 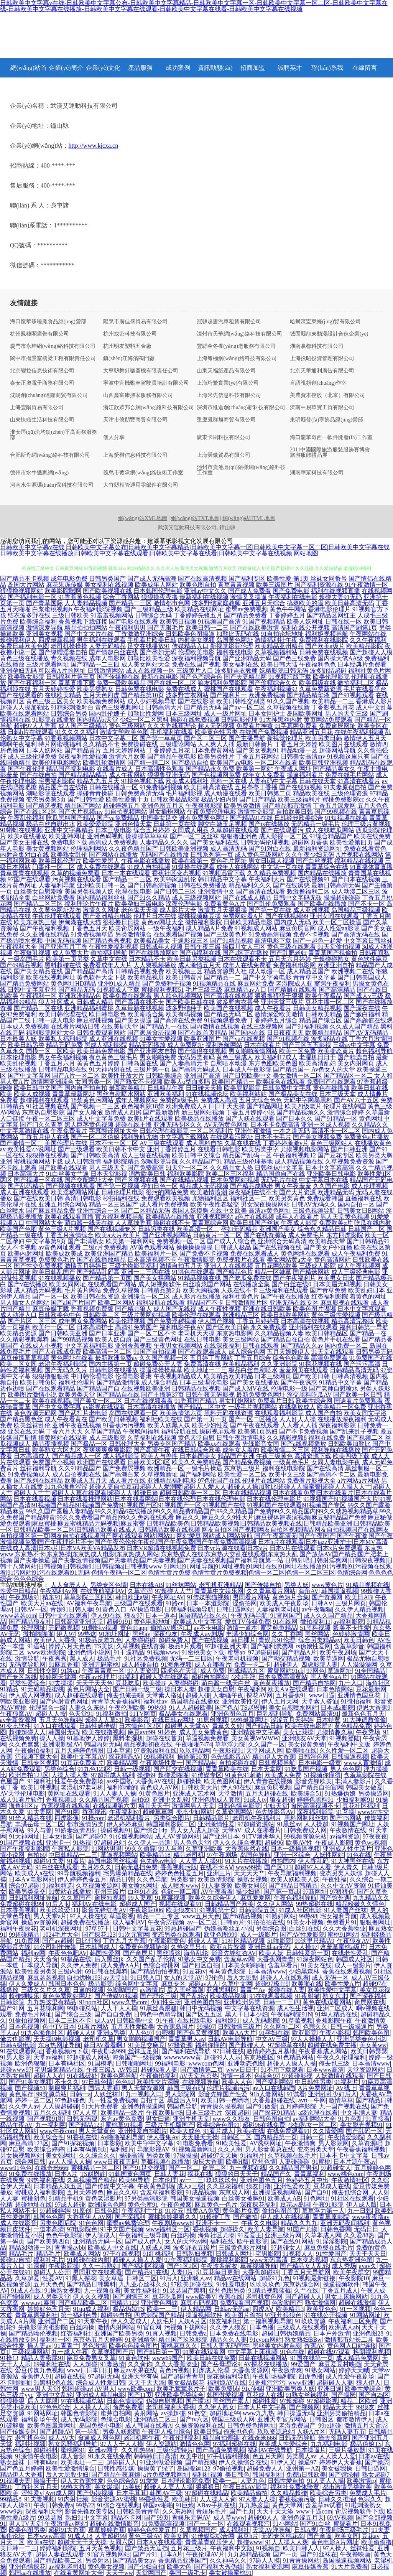 What do you see at coordinates (243, 1965) in the screenshot?
I see `日本美女啪啪啪` at bounding box center [243, 1965].